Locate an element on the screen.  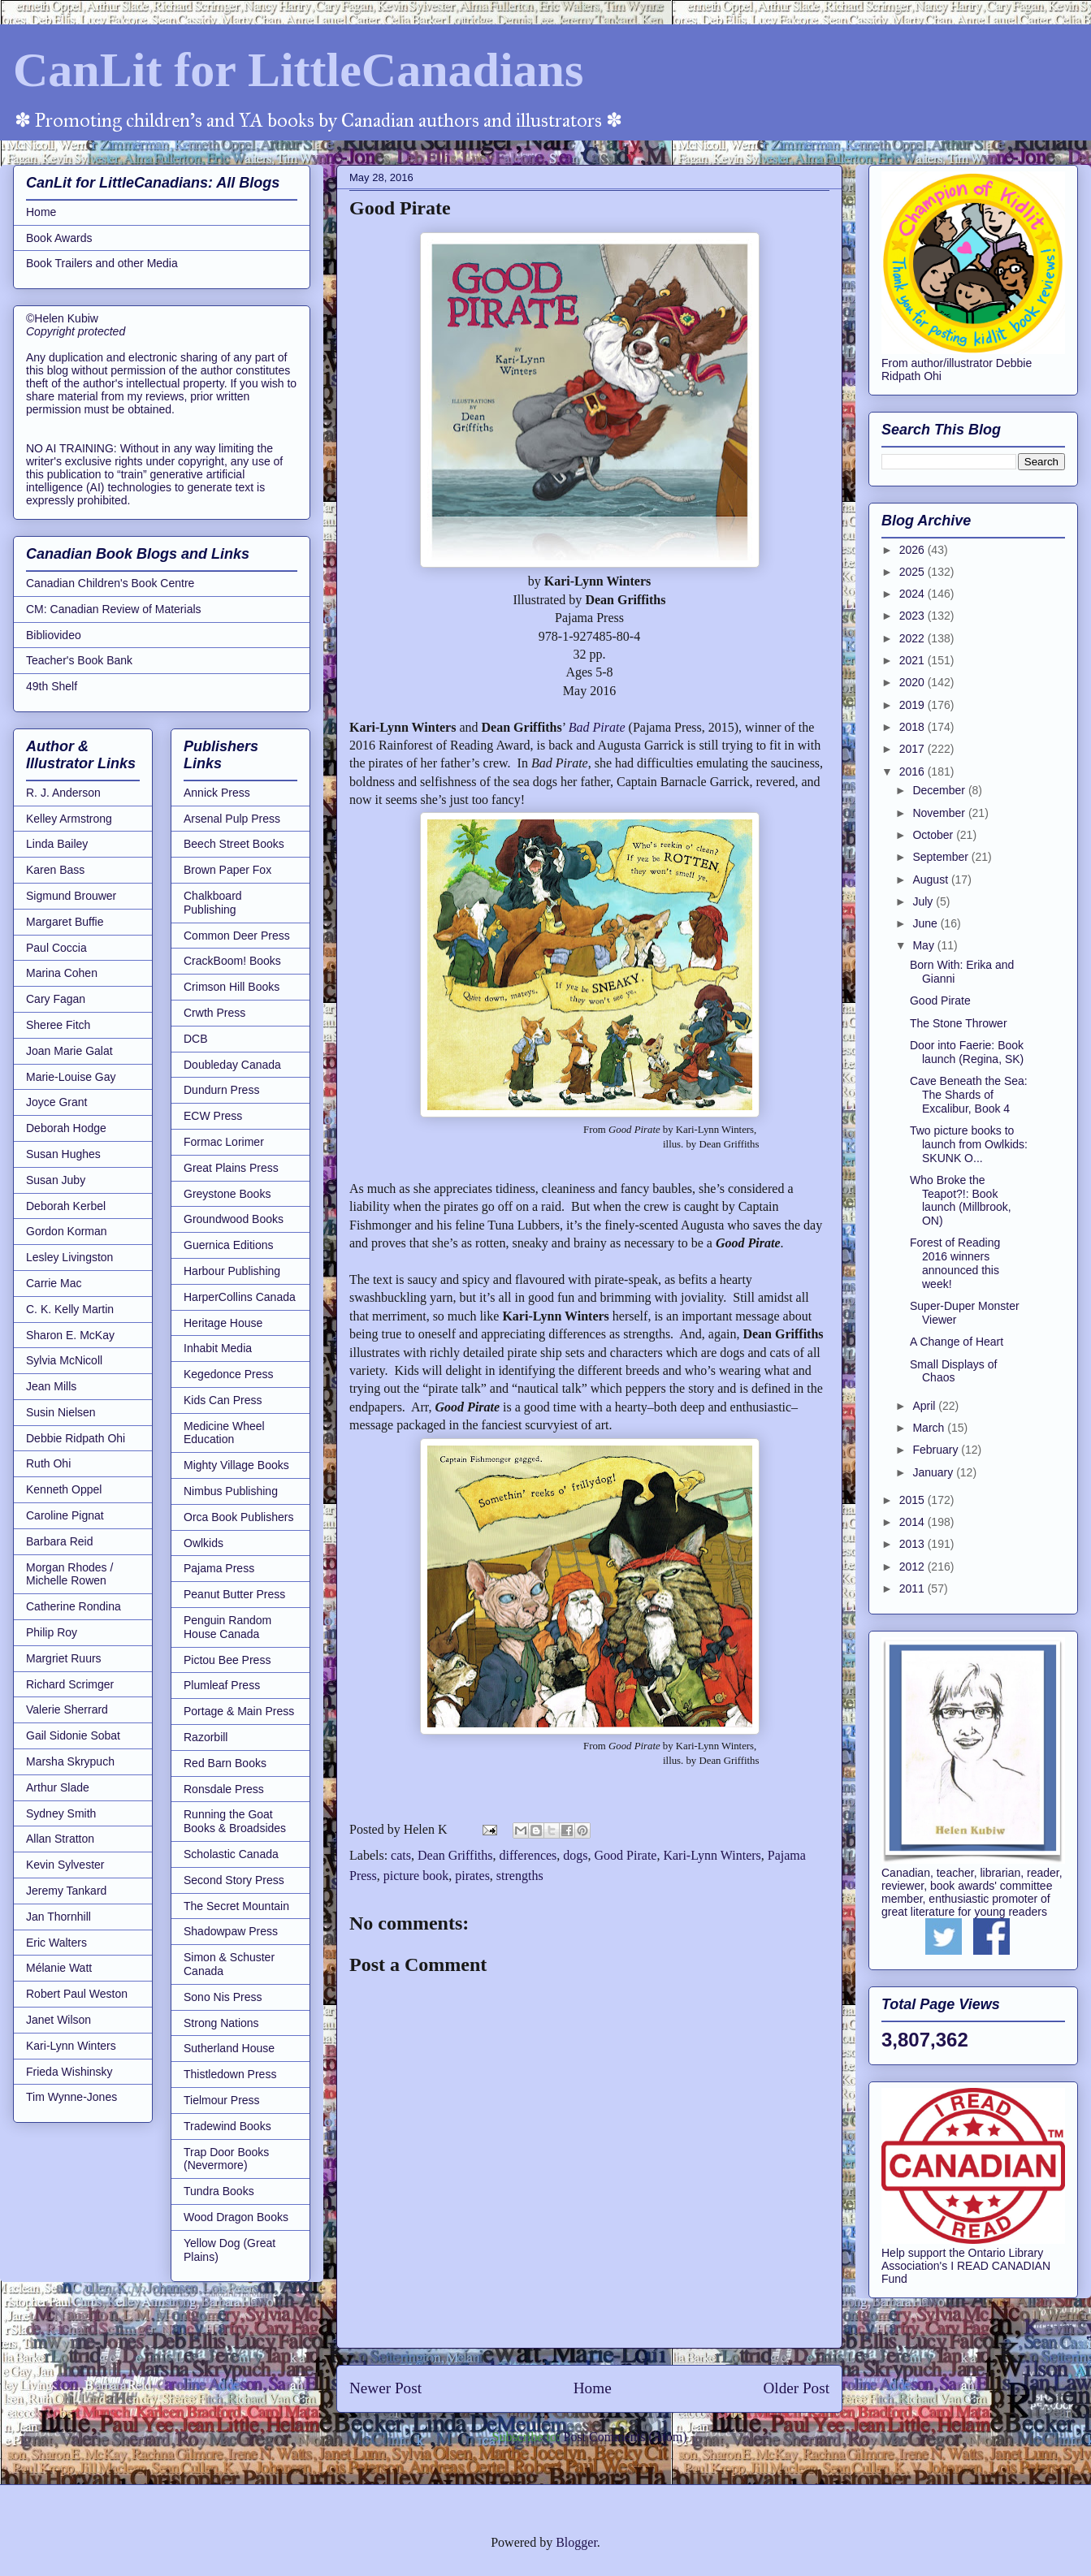
February is located at coordinates (936, 1449).